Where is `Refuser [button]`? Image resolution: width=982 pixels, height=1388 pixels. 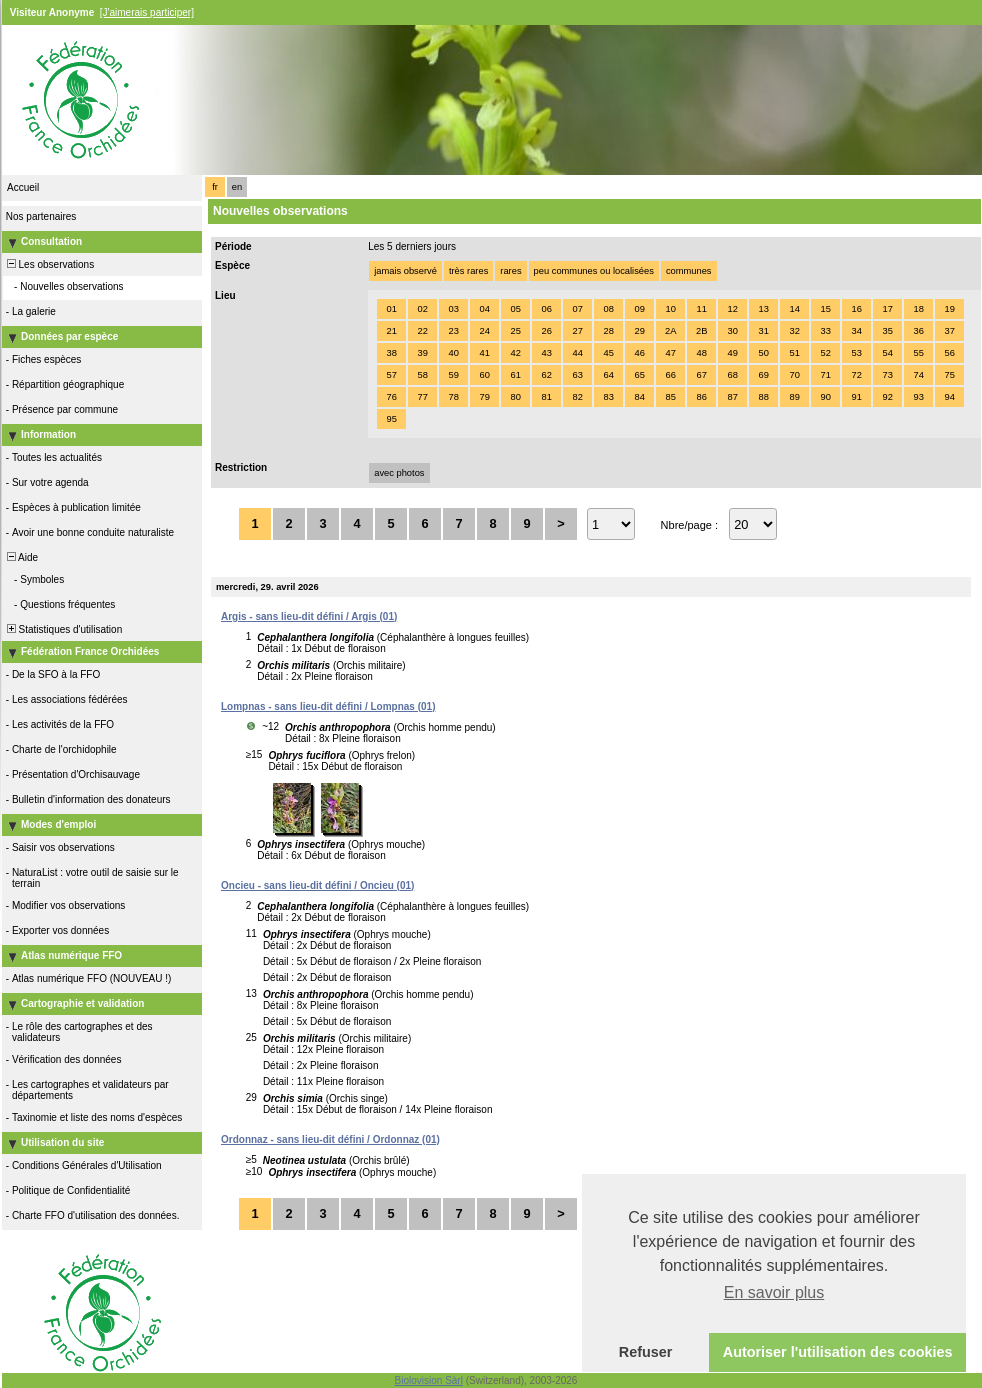 Refuser [button] is located at coordinates (646, 1352).